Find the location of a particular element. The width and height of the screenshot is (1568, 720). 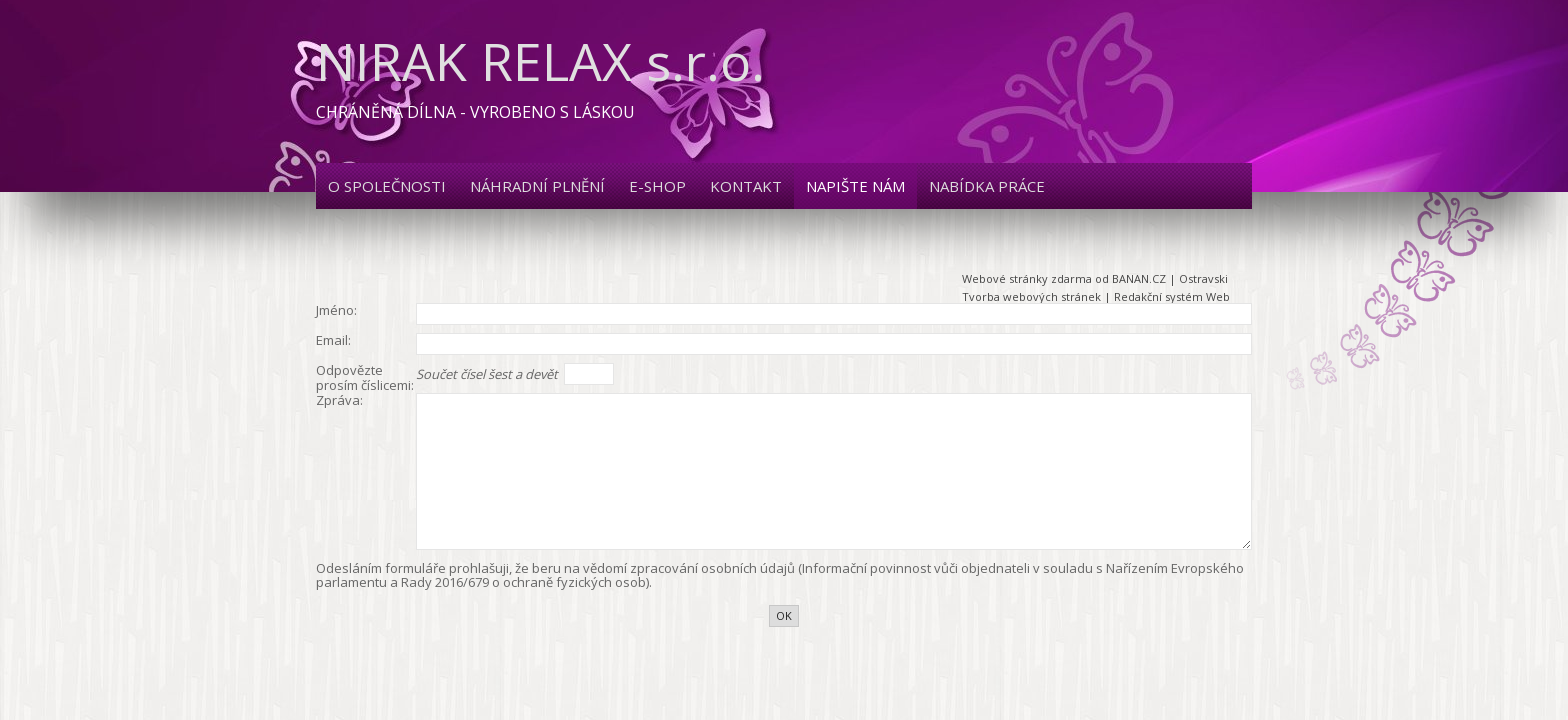

O společnosti is located at coordinates (387, 186).